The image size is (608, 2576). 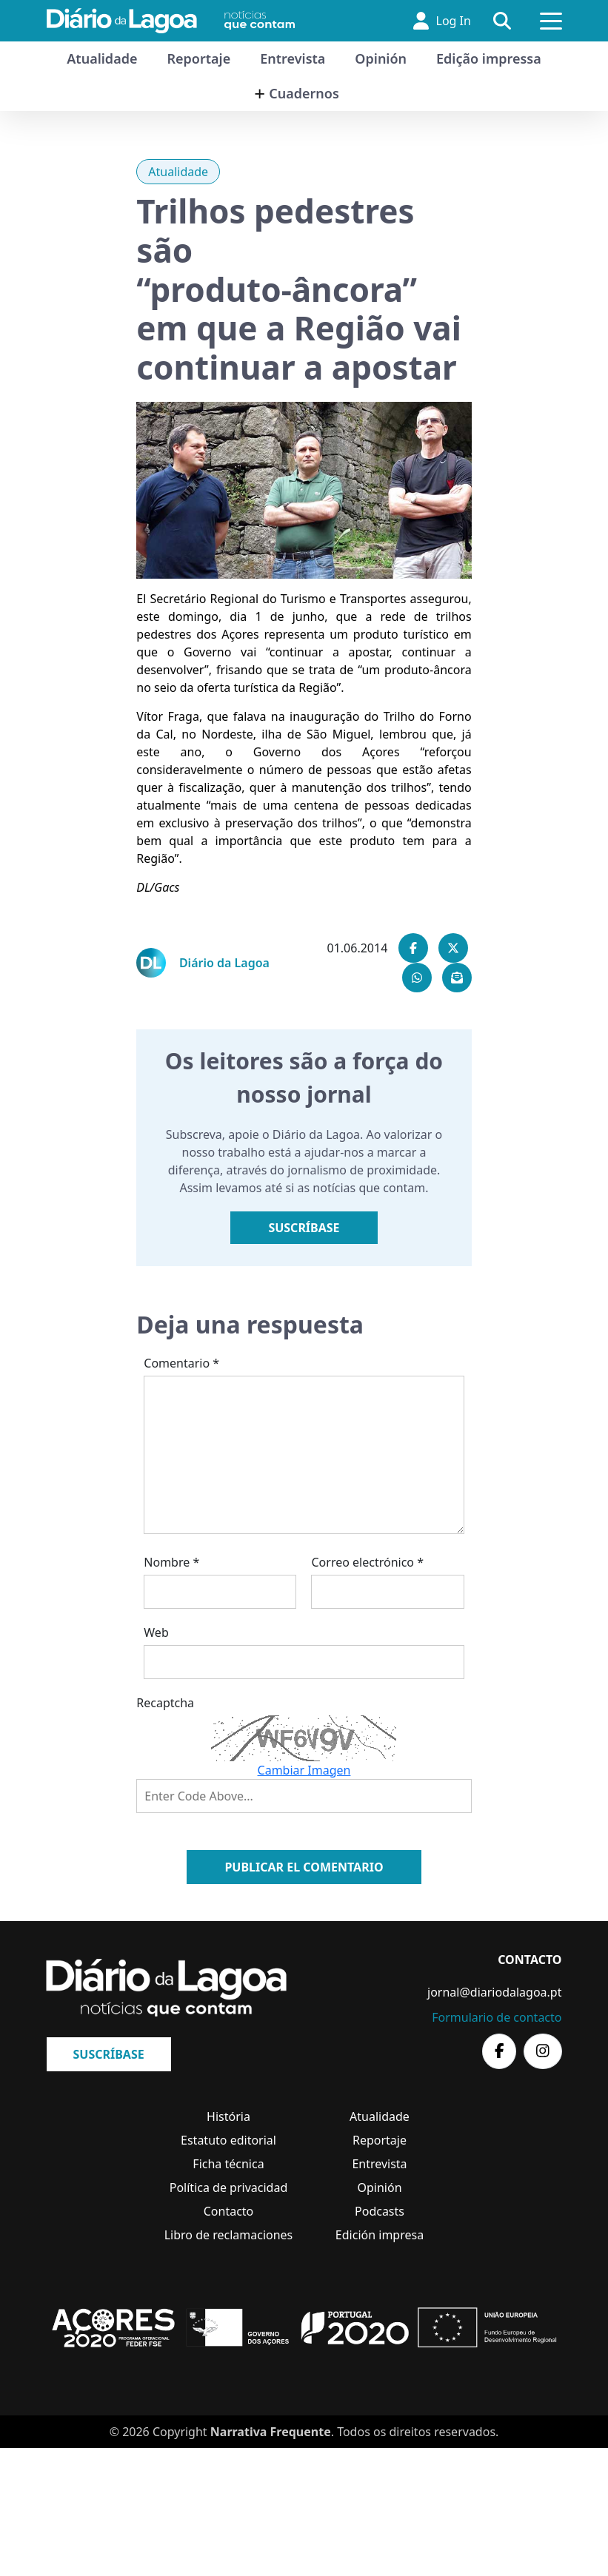 I want to click on Recaptcha, so click(x=165, y=1703).